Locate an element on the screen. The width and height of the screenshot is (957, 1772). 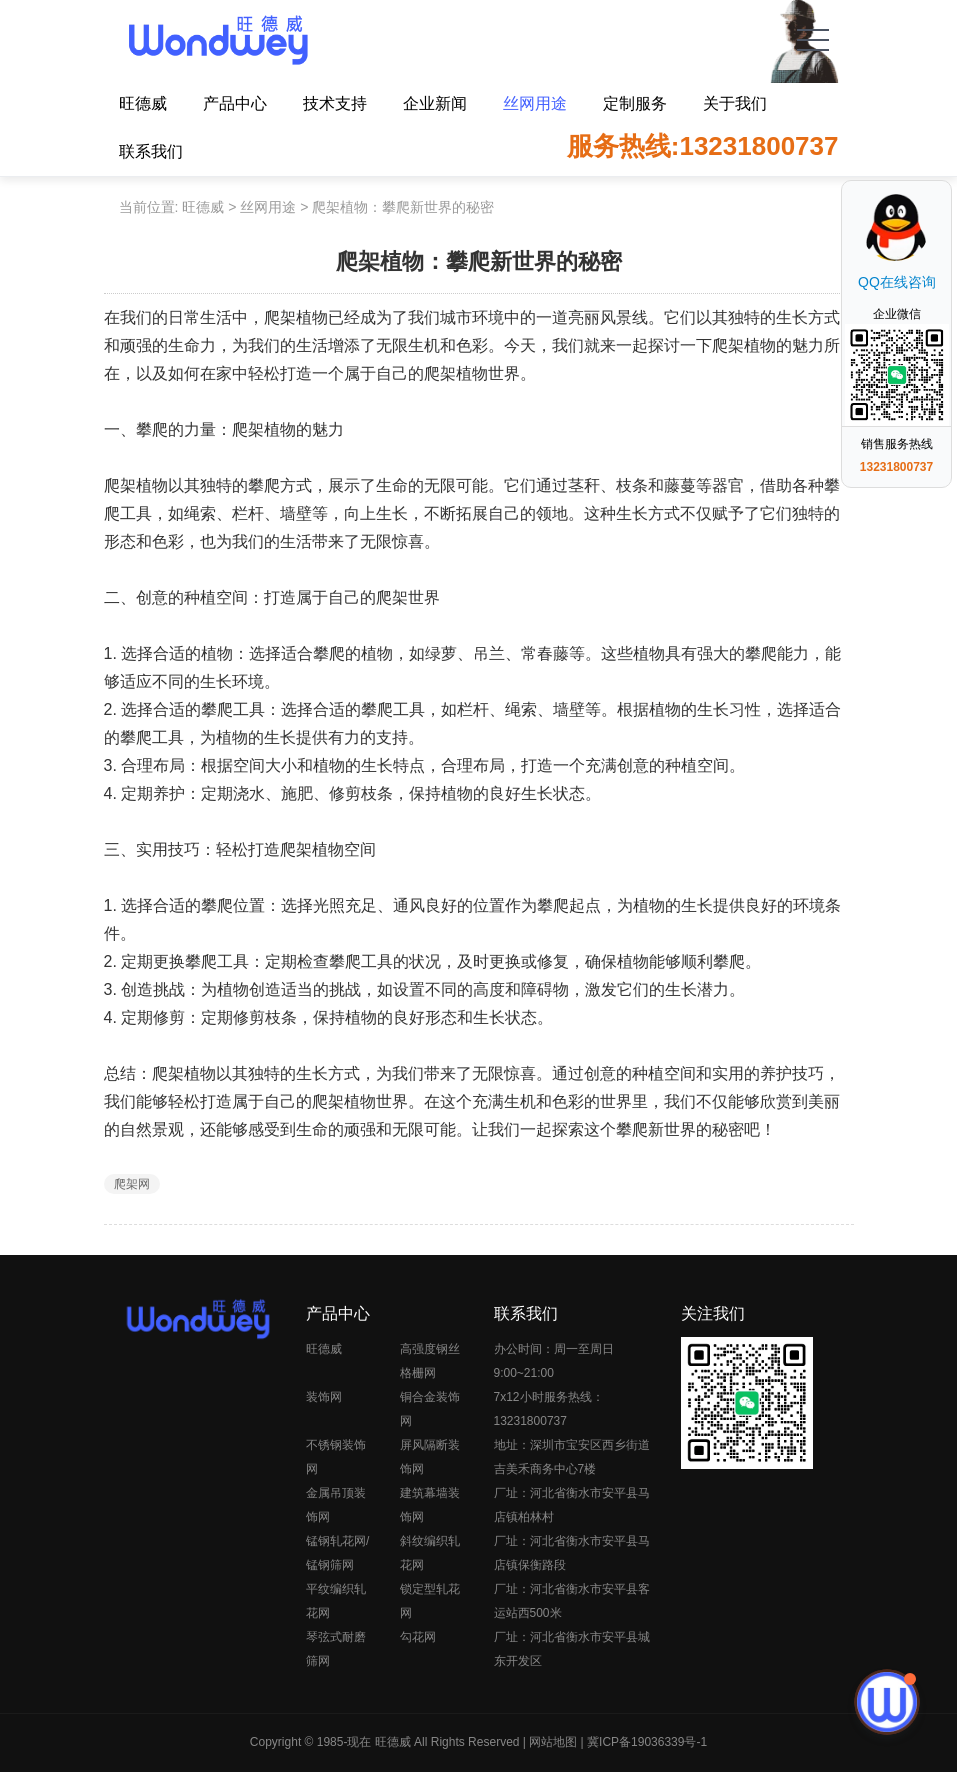
旺德威 is located at coordinates (143, 103).